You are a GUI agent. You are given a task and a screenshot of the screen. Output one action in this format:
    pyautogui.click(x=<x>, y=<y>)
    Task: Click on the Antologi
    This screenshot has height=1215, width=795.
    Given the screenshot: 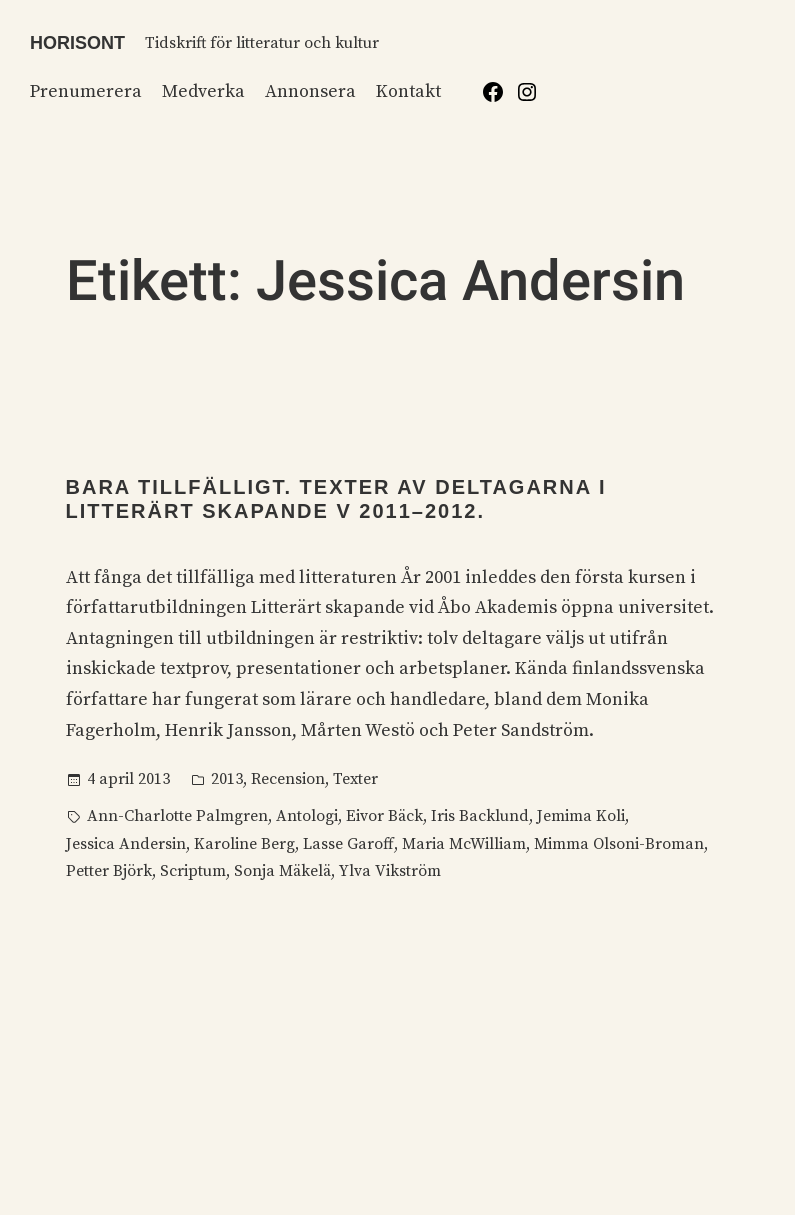 What is the action you would take?
    pyautogui.click(x=307, y=816)
    